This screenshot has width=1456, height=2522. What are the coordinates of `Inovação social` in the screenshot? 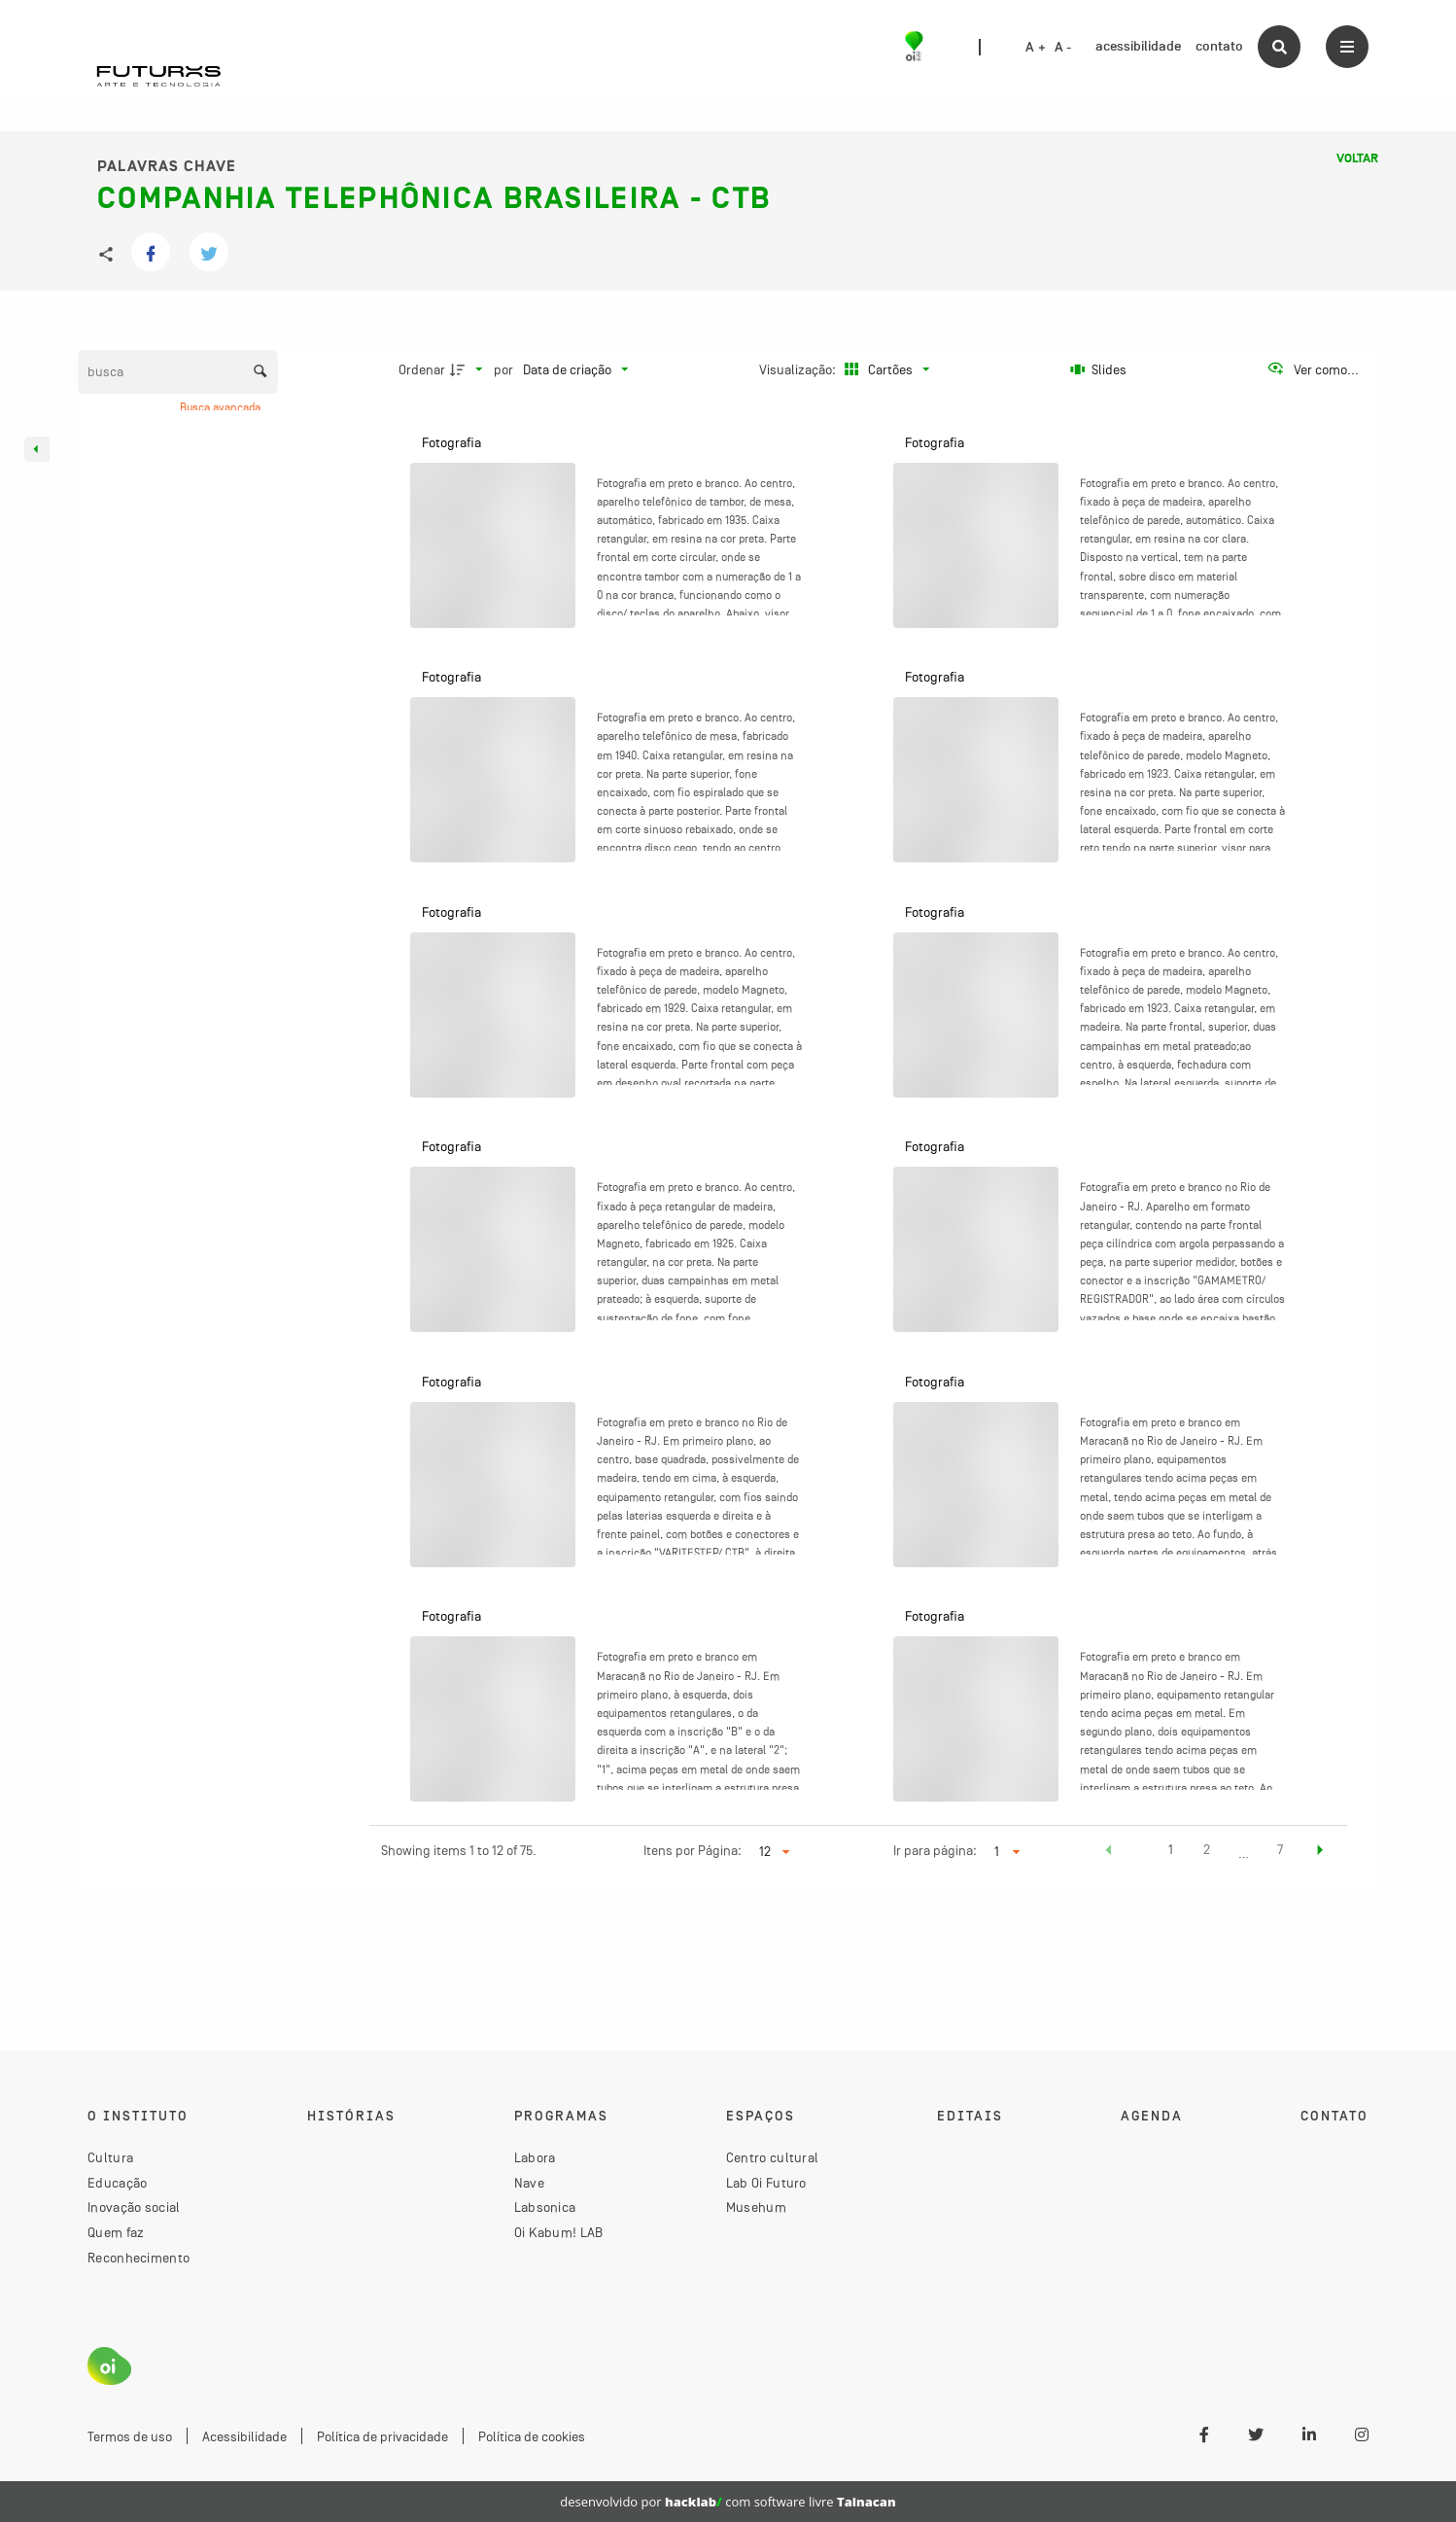 It's located at (134, 2207).